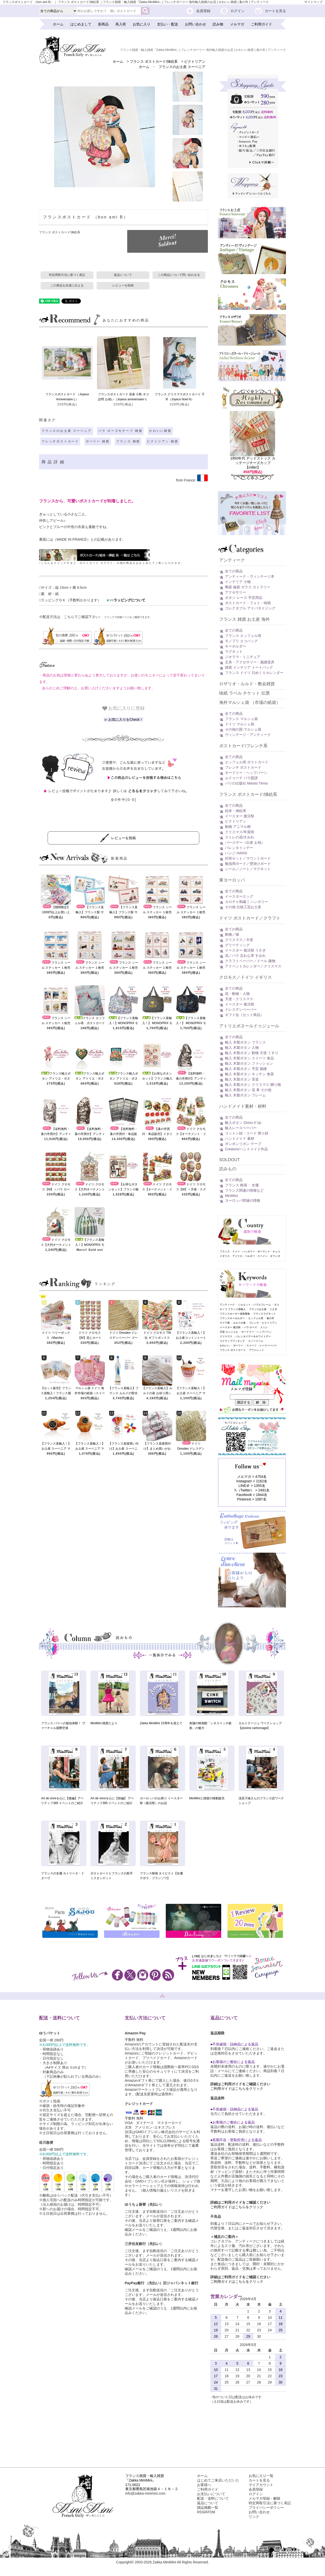 This screenshot has height=2576, width=325. I want to click on モノプリ エコバッグ, so click(241, 641).